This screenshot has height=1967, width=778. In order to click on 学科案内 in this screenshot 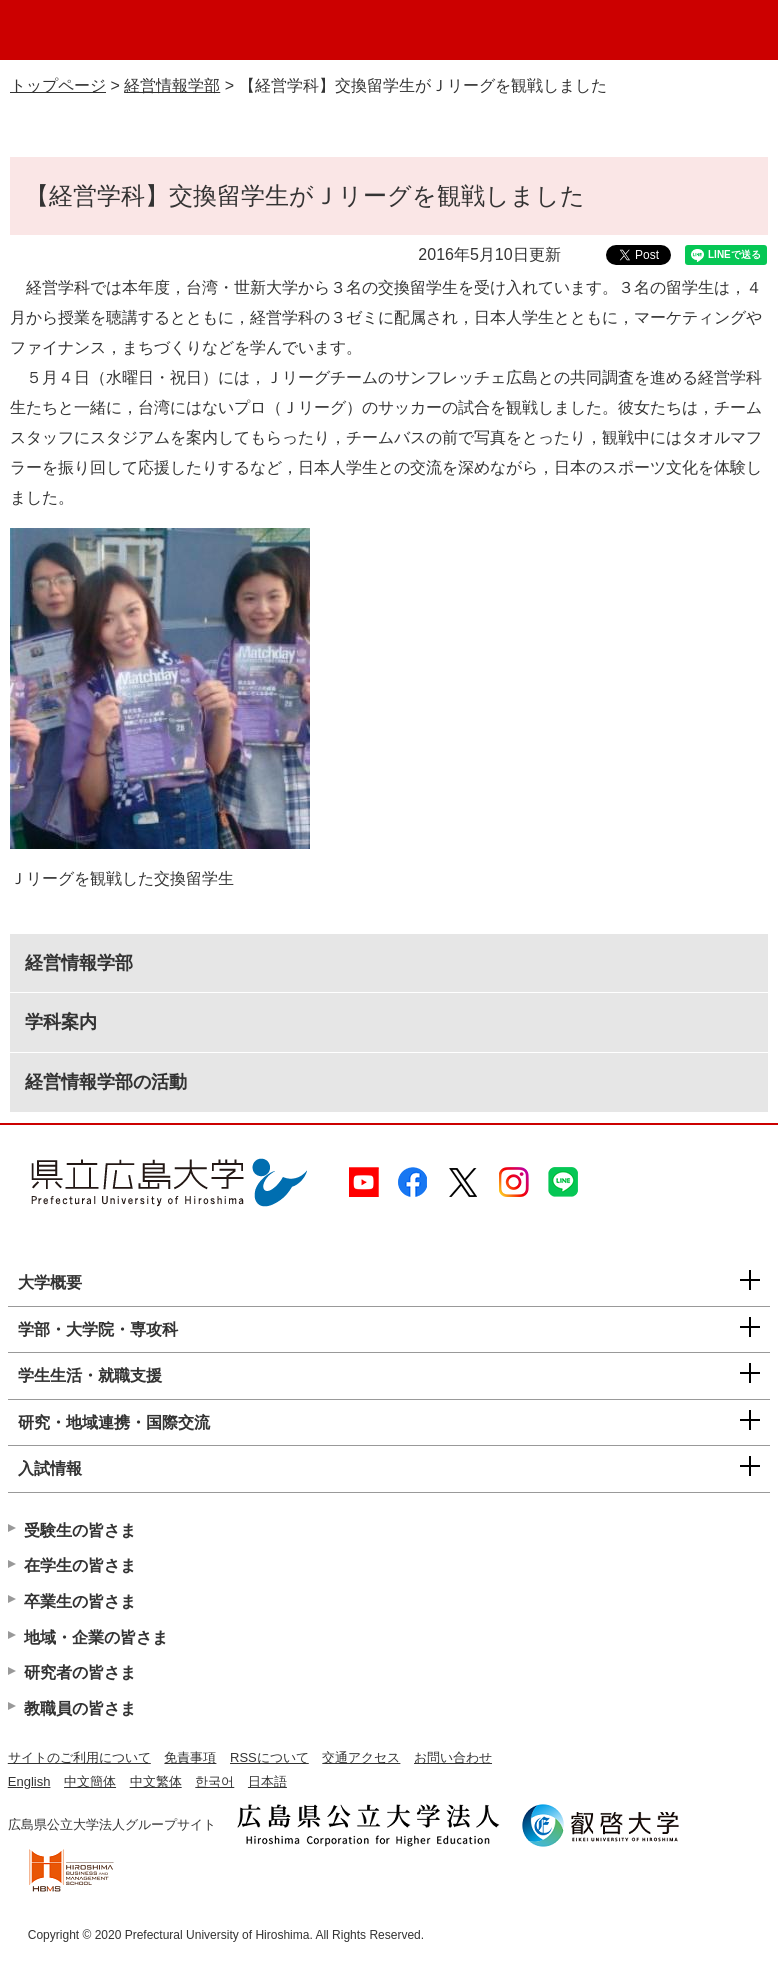, I will do `click(61, 1022)`.